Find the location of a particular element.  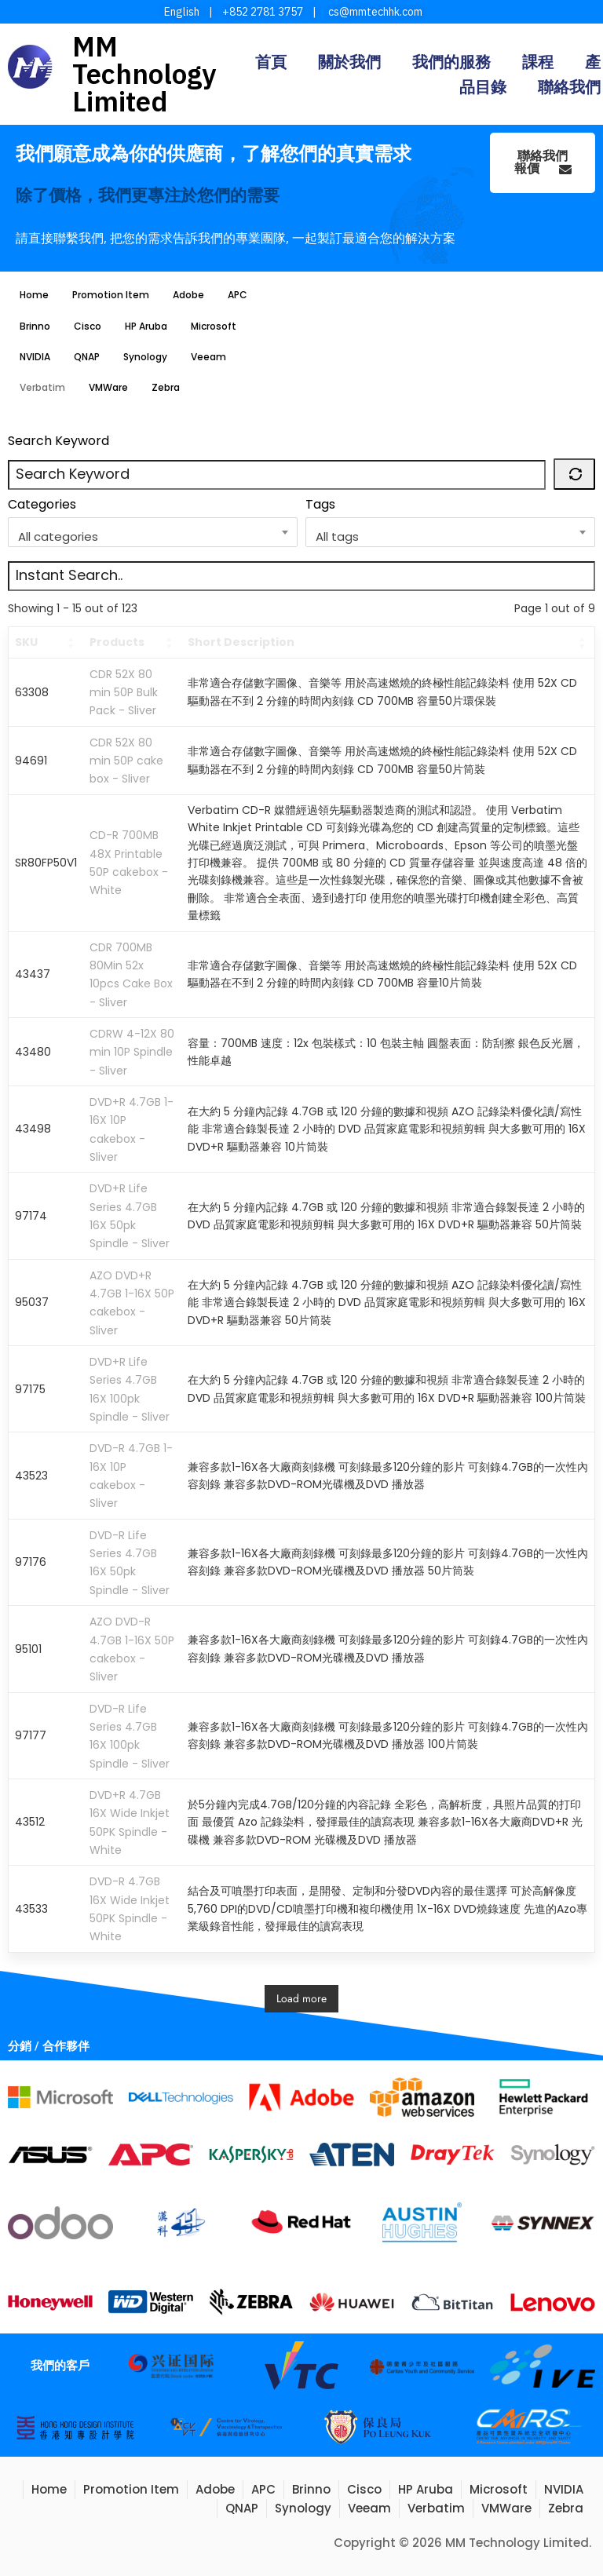

Load more is located at coordinates (301, 1998).